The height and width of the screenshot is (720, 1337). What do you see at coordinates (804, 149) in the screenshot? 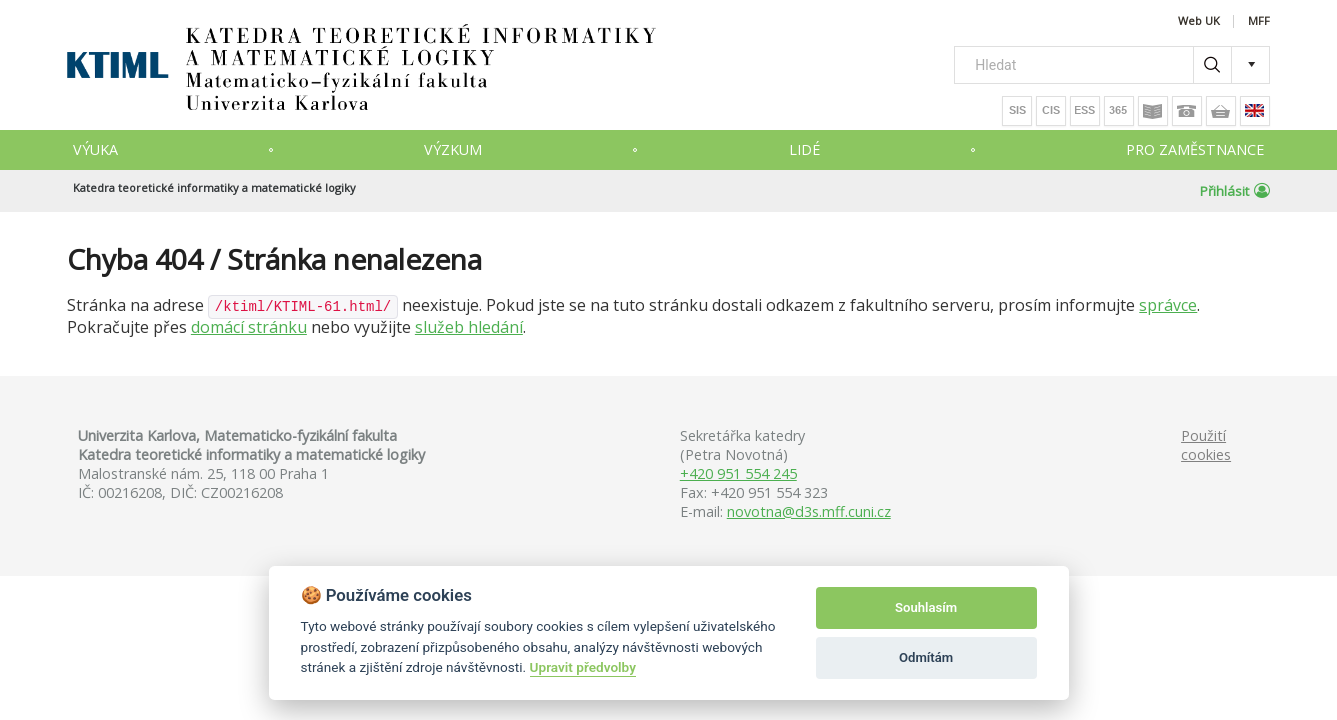
I see `Lidé` at bounding box center [804, 149].